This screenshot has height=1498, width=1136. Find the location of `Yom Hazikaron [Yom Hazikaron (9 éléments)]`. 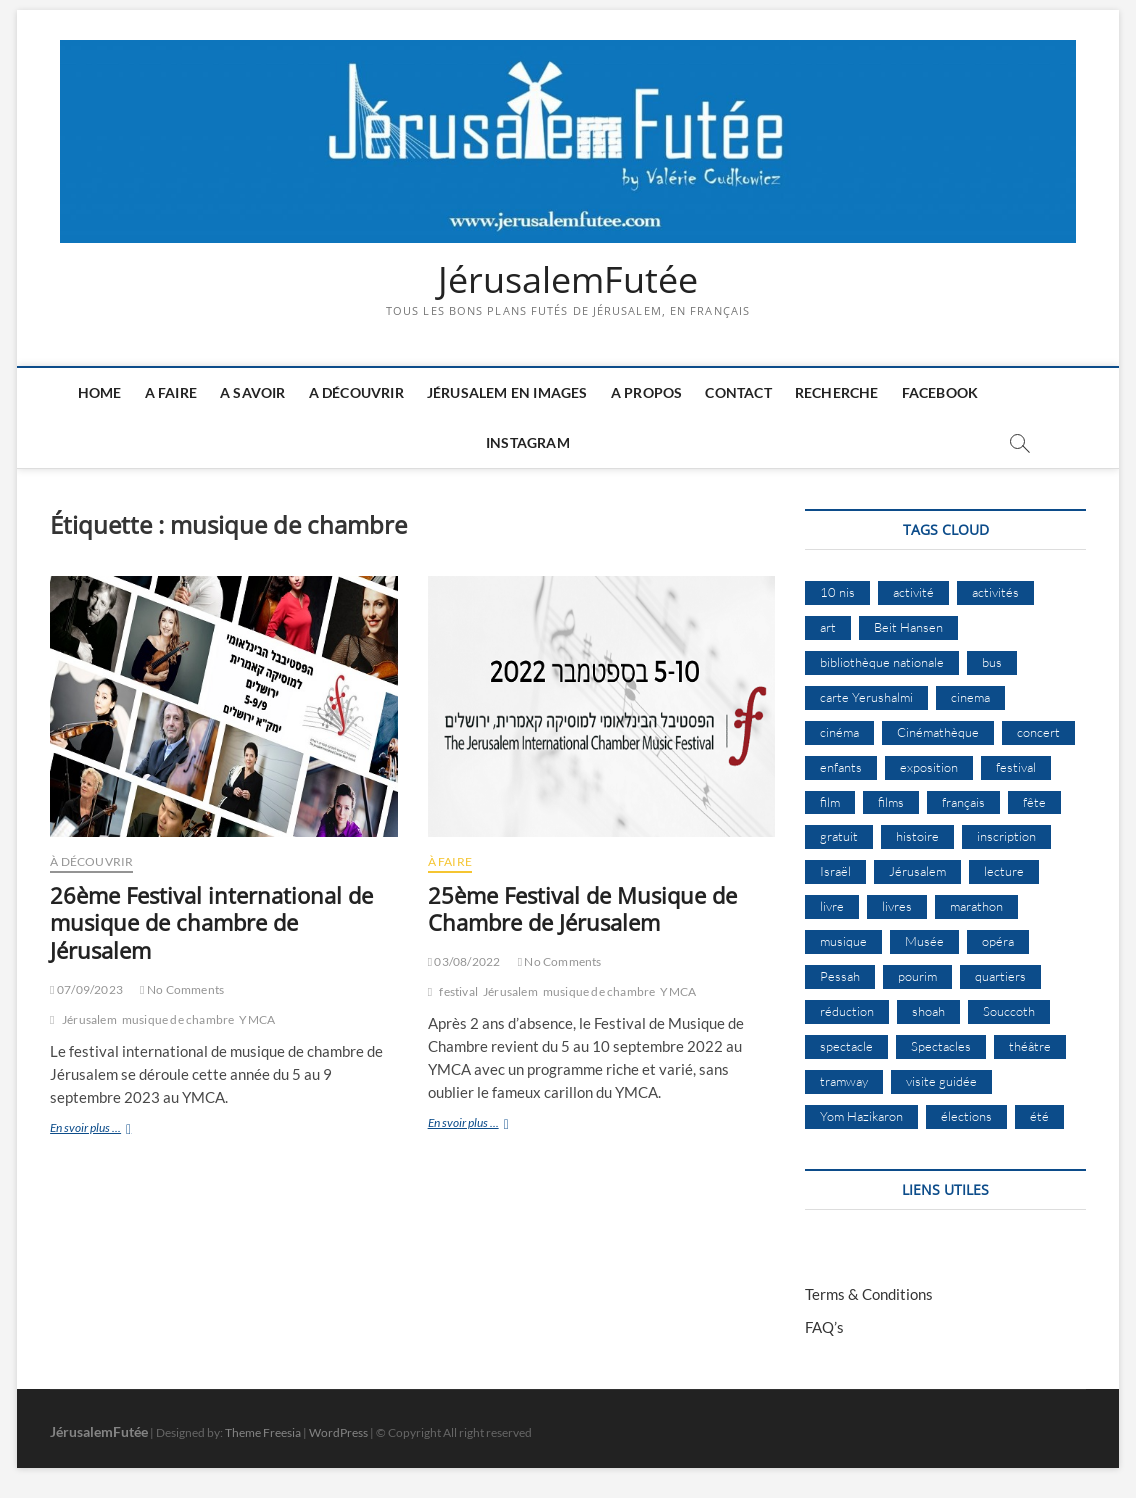

Yom Hazikaron [Yom Hazikaron (9 éléments)] is located at coordinates (861, 1116).